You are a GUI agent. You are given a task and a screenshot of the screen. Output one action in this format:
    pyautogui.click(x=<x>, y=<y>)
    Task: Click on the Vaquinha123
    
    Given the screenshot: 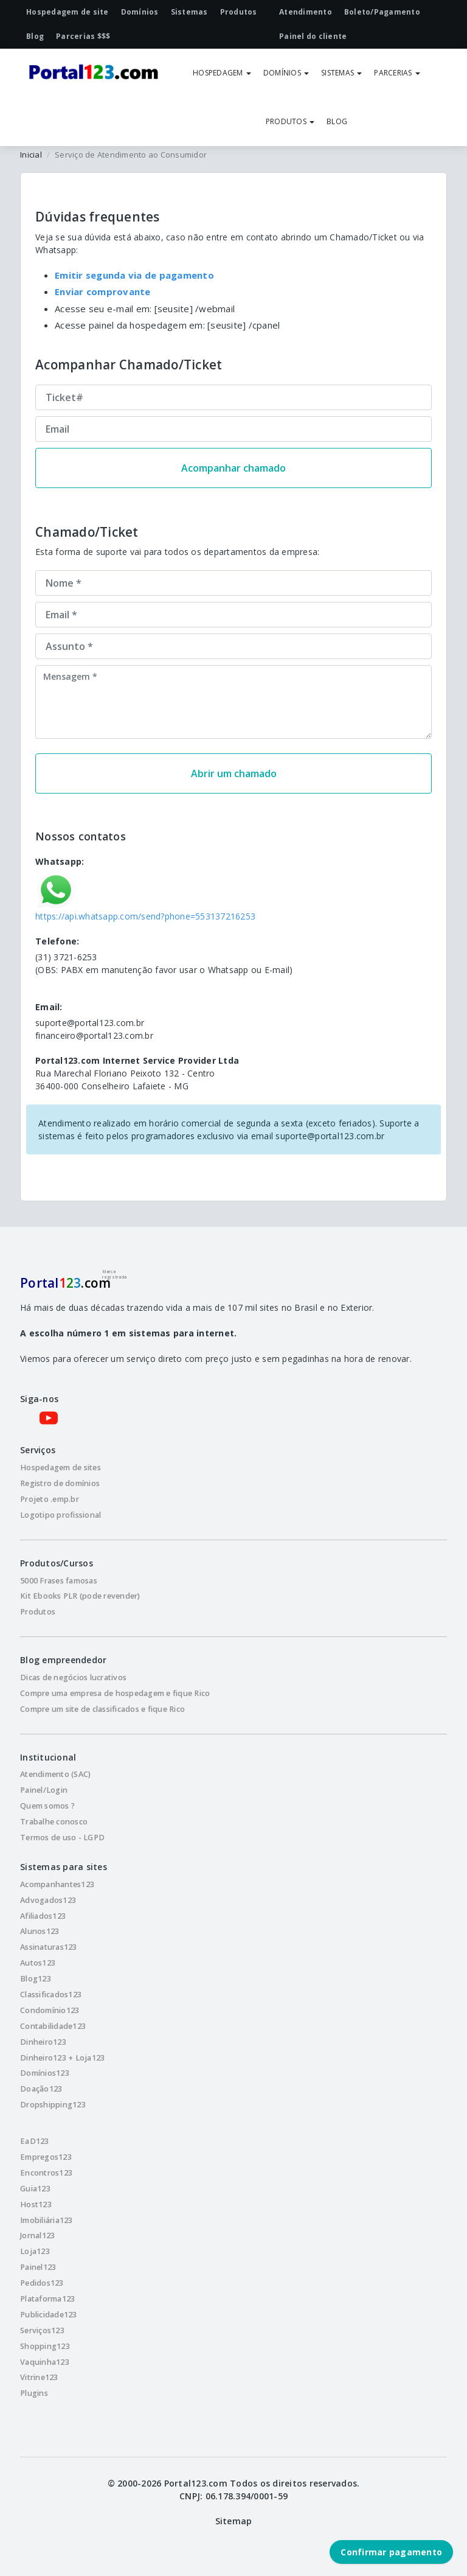 What is the action you would take?
    pyautogui.click(x=44, y=2362)
    